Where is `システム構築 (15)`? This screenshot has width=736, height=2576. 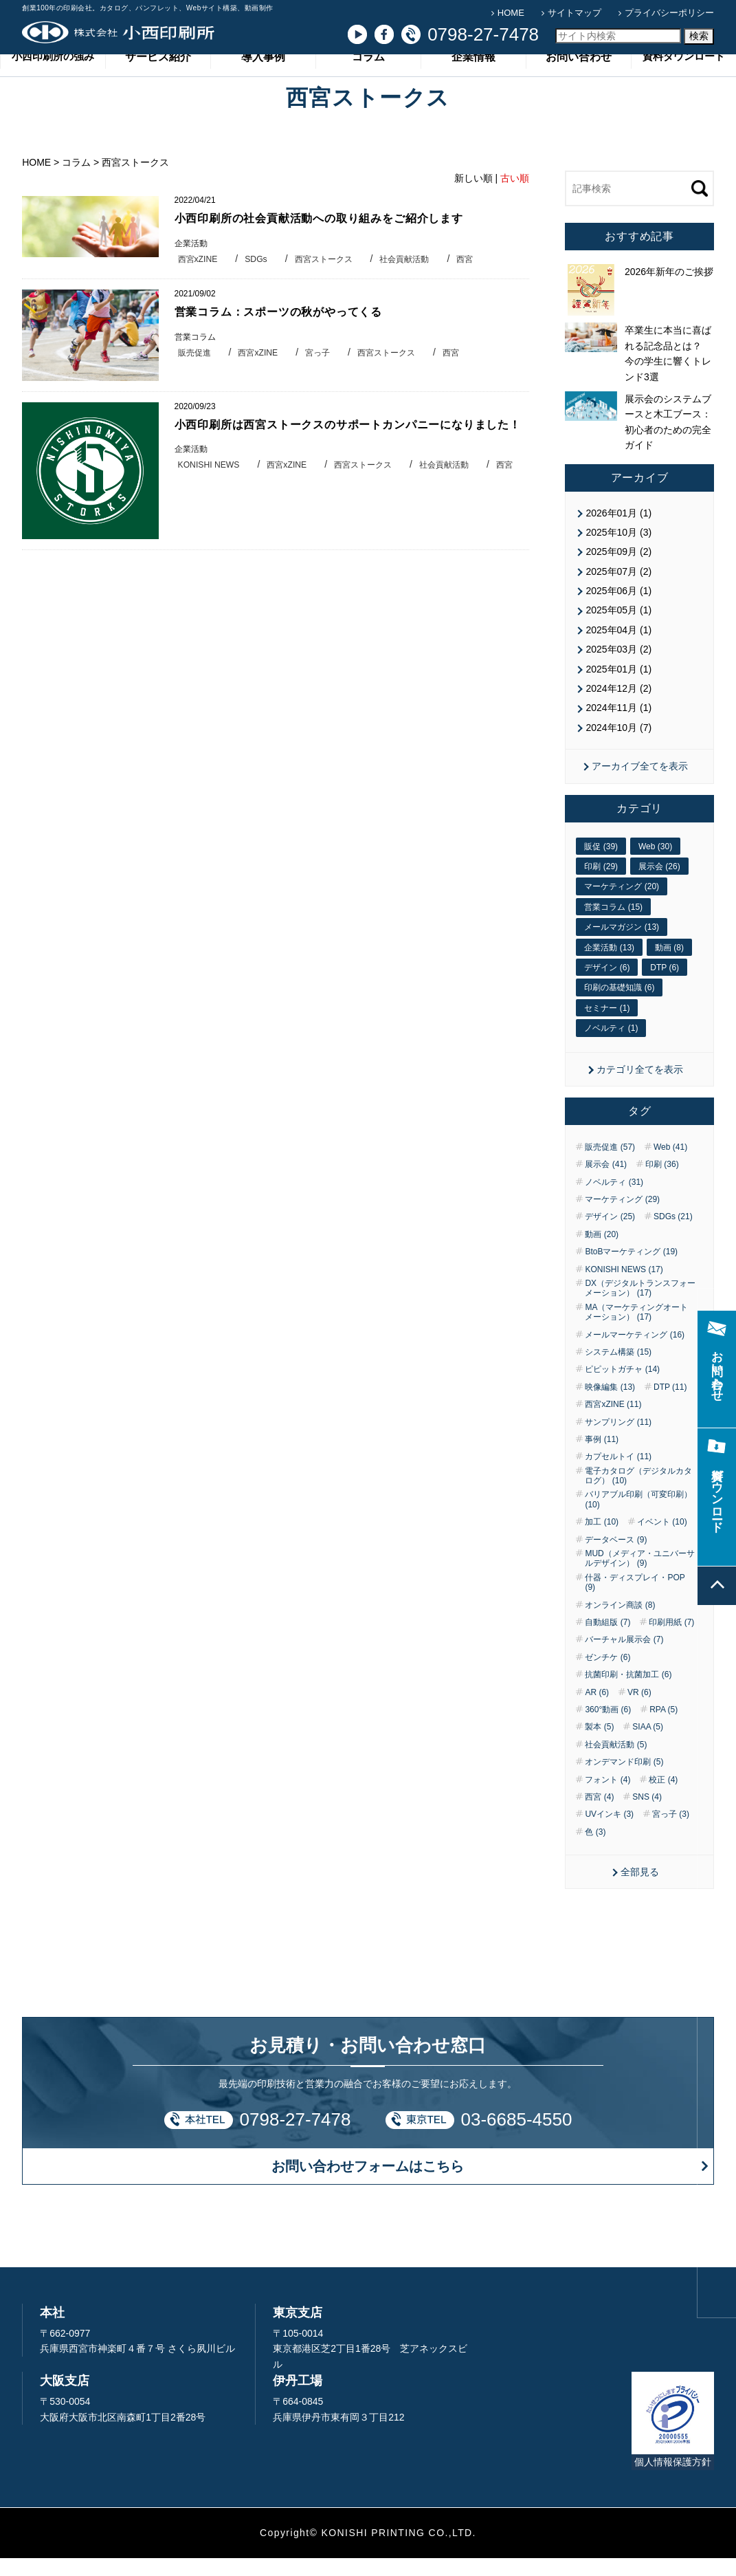
システム構築 (15) is located at coordinates (618, 1370).